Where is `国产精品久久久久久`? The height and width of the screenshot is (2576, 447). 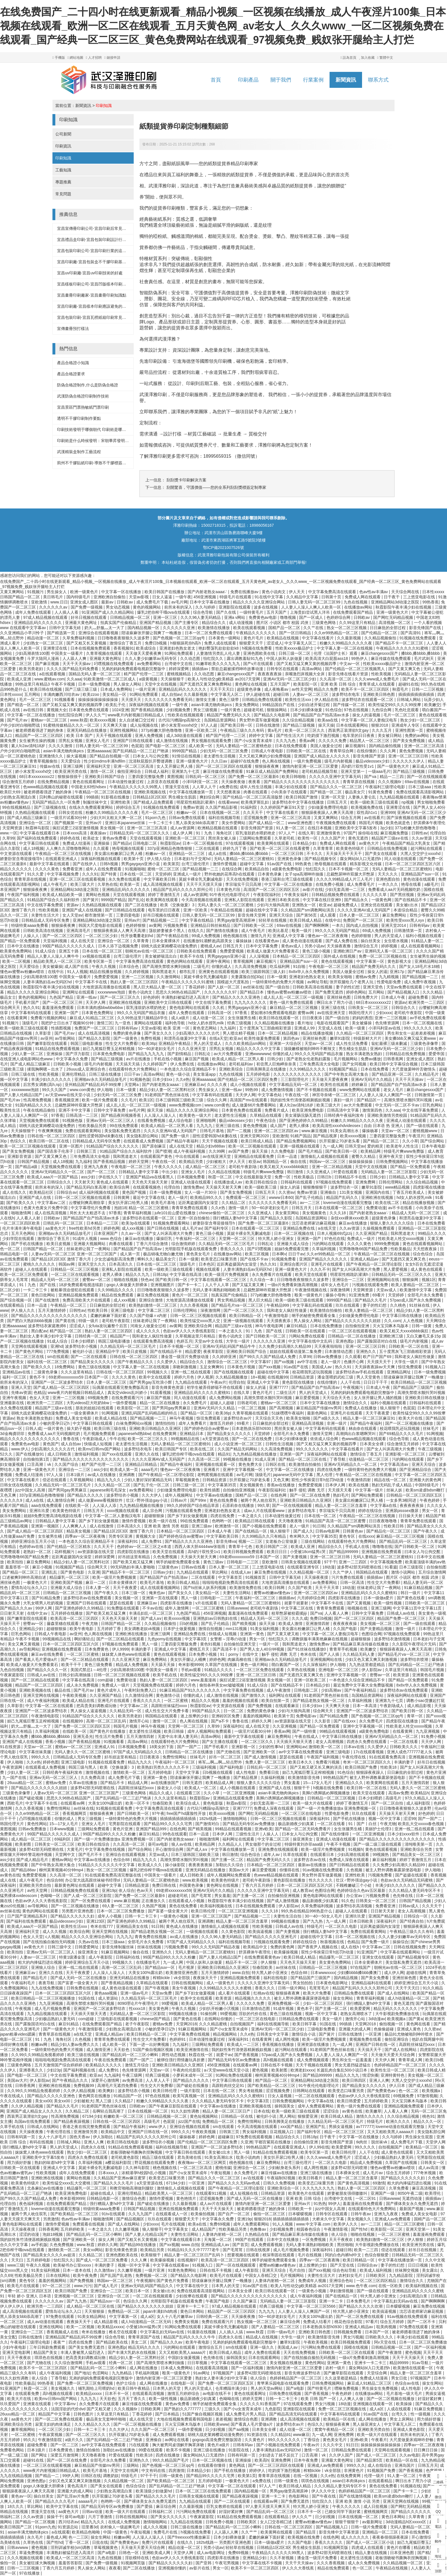 国产精品久久久久久 is located at coordinates (85, 1495).